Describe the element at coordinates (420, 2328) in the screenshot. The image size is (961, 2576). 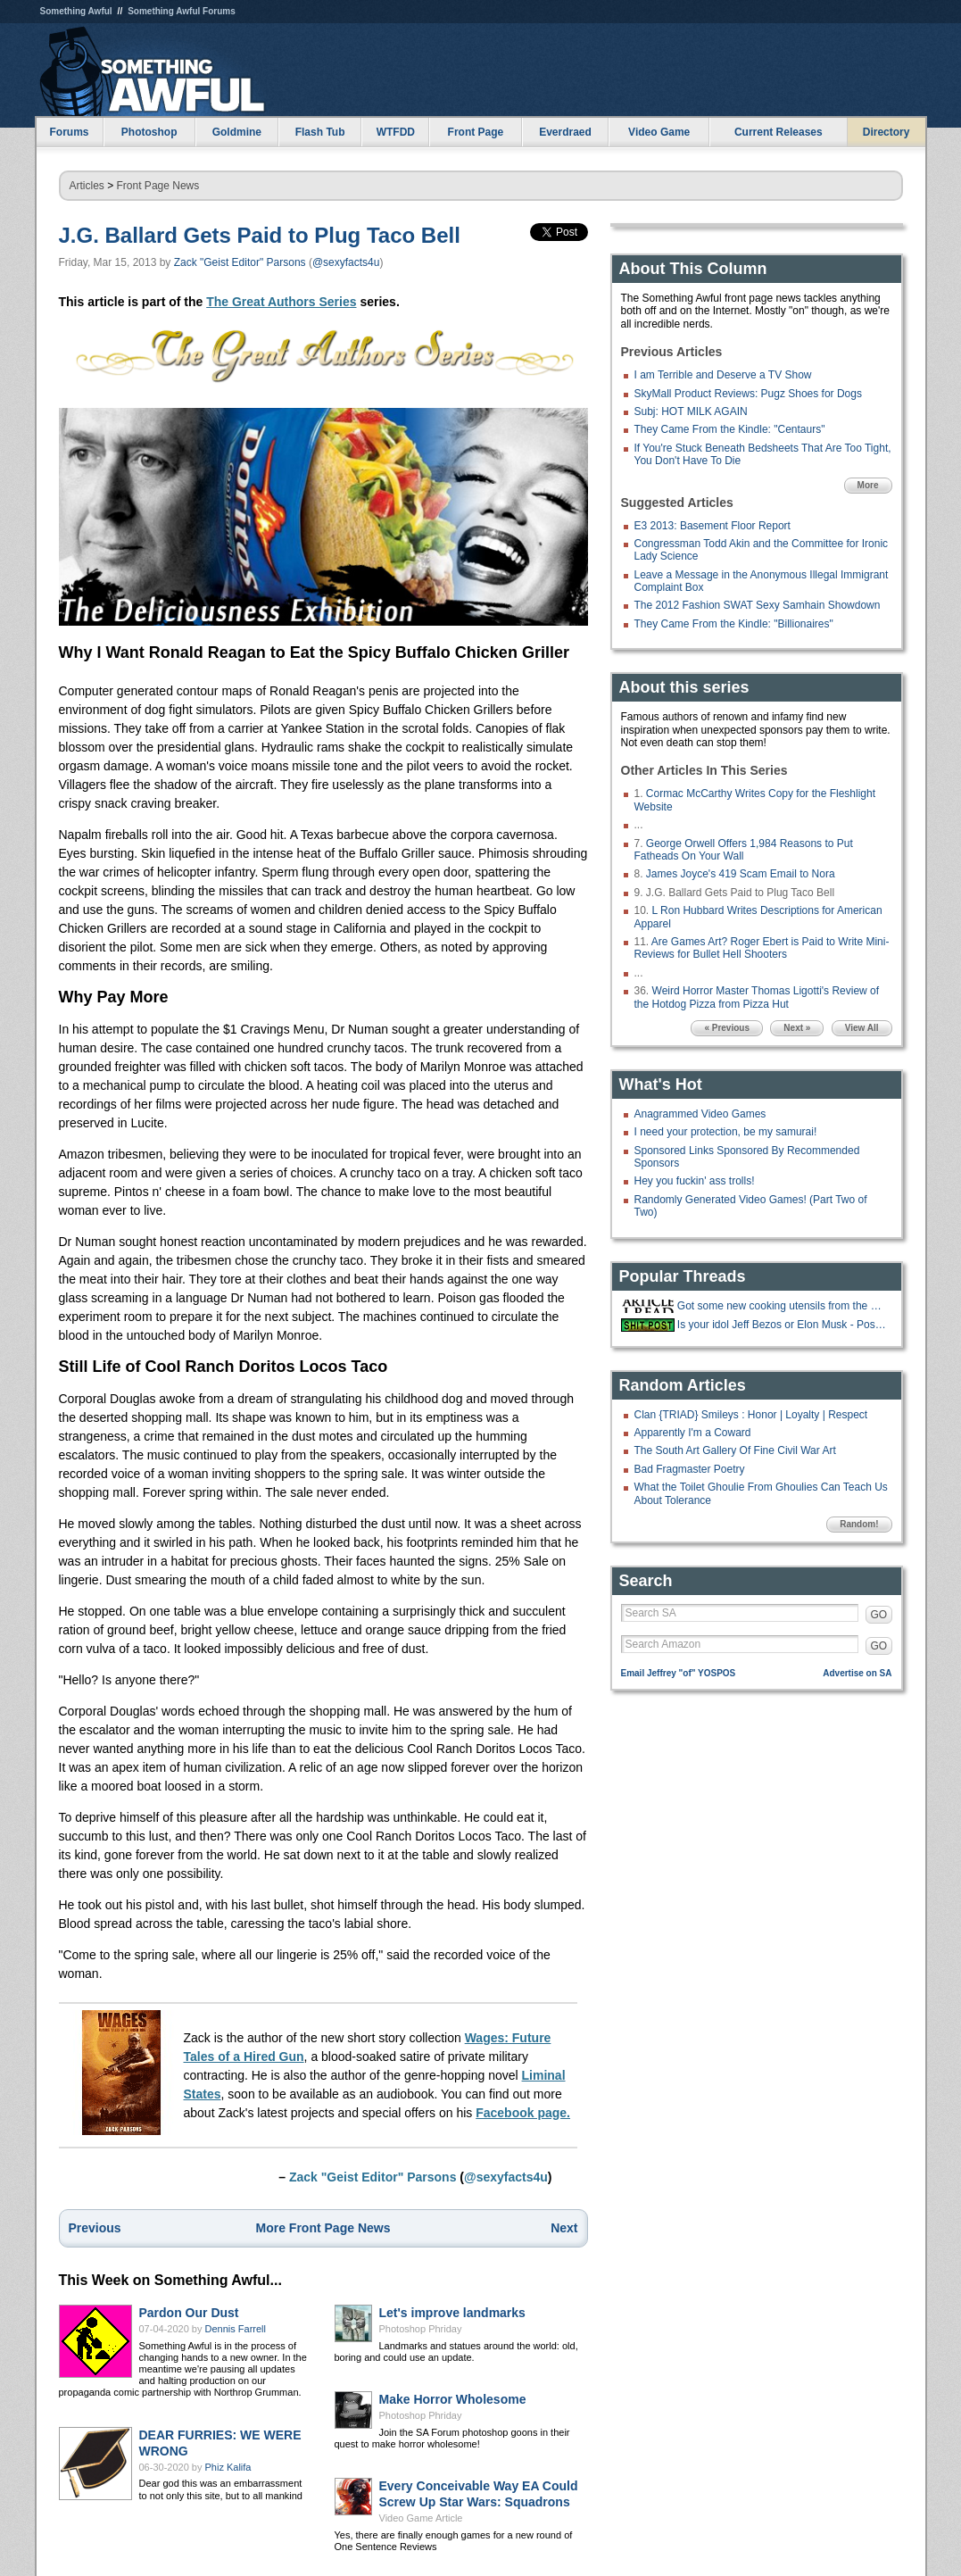
I see `Photoshop Phriday` at that location.